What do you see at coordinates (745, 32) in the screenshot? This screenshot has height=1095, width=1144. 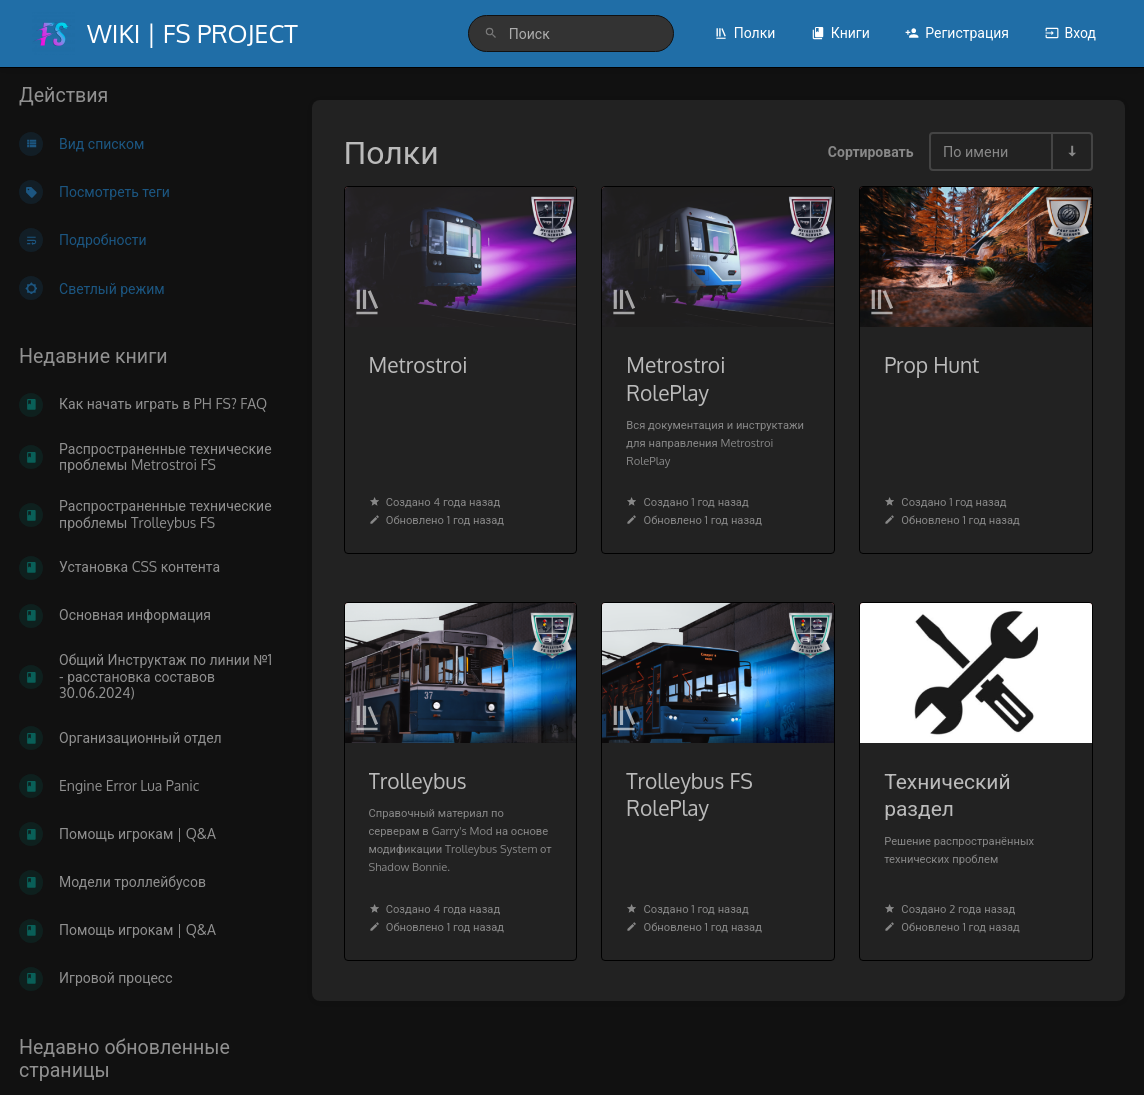 I see `Полки` at bounding box center [745, 32].